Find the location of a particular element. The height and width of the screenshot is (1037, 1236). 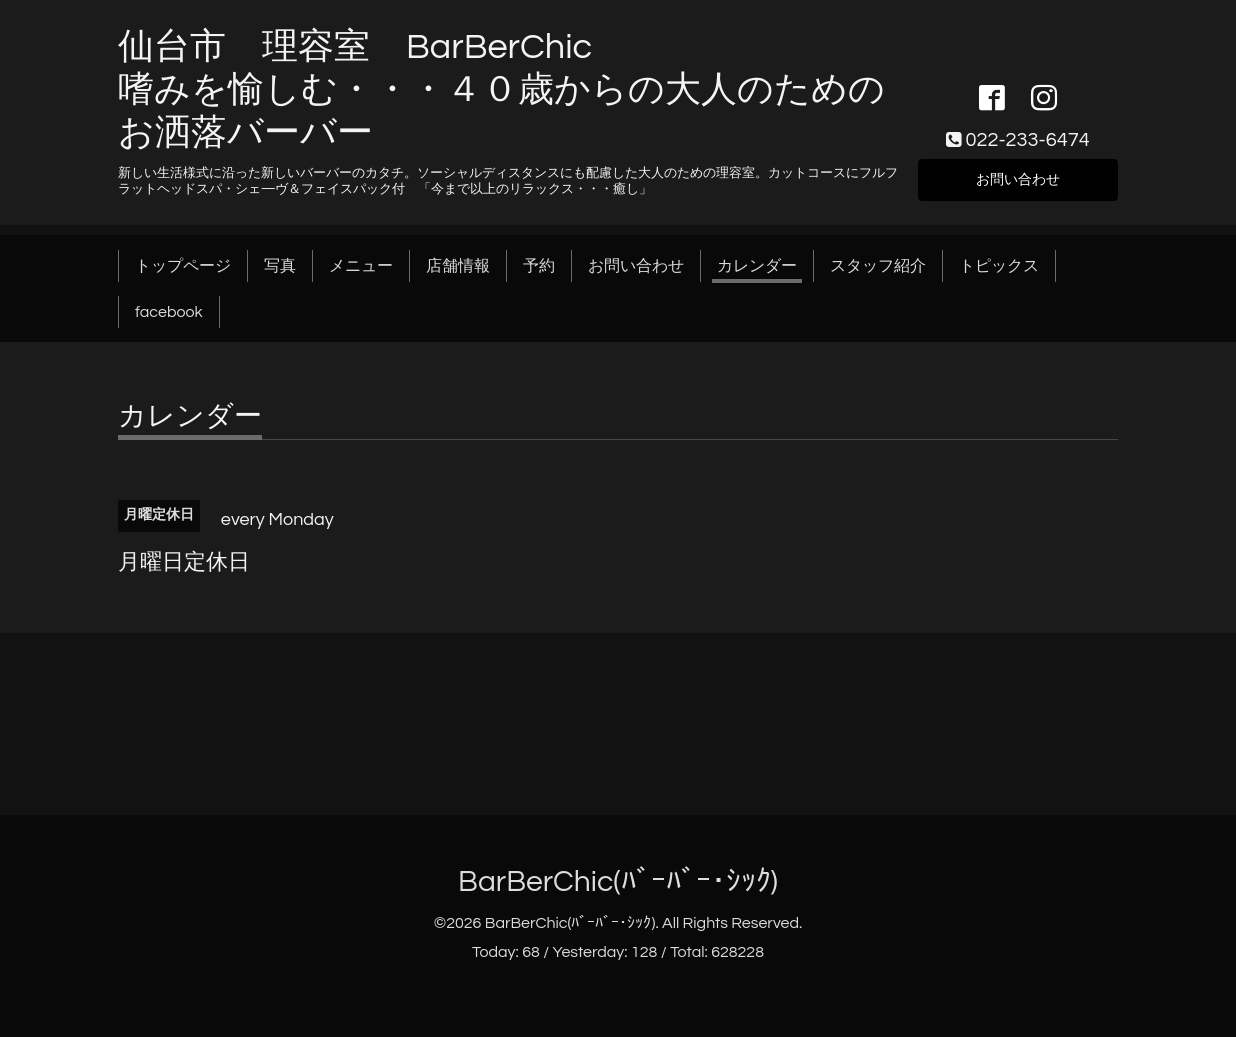

トップページ is located at coordinates (183, 266).